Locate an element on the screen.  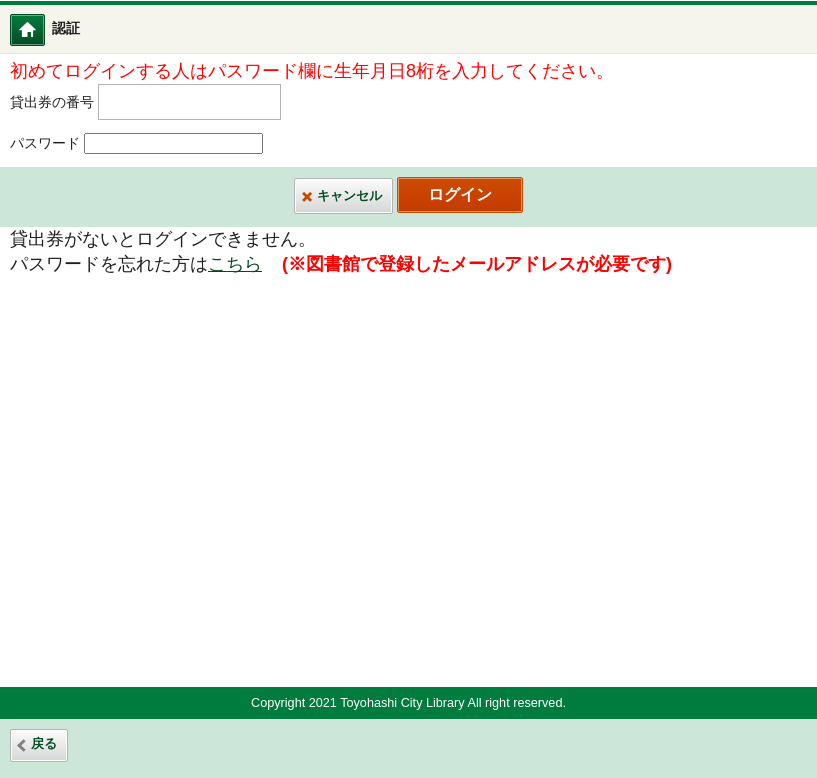
貸出券の番号 is located at coordinates (52, 101).